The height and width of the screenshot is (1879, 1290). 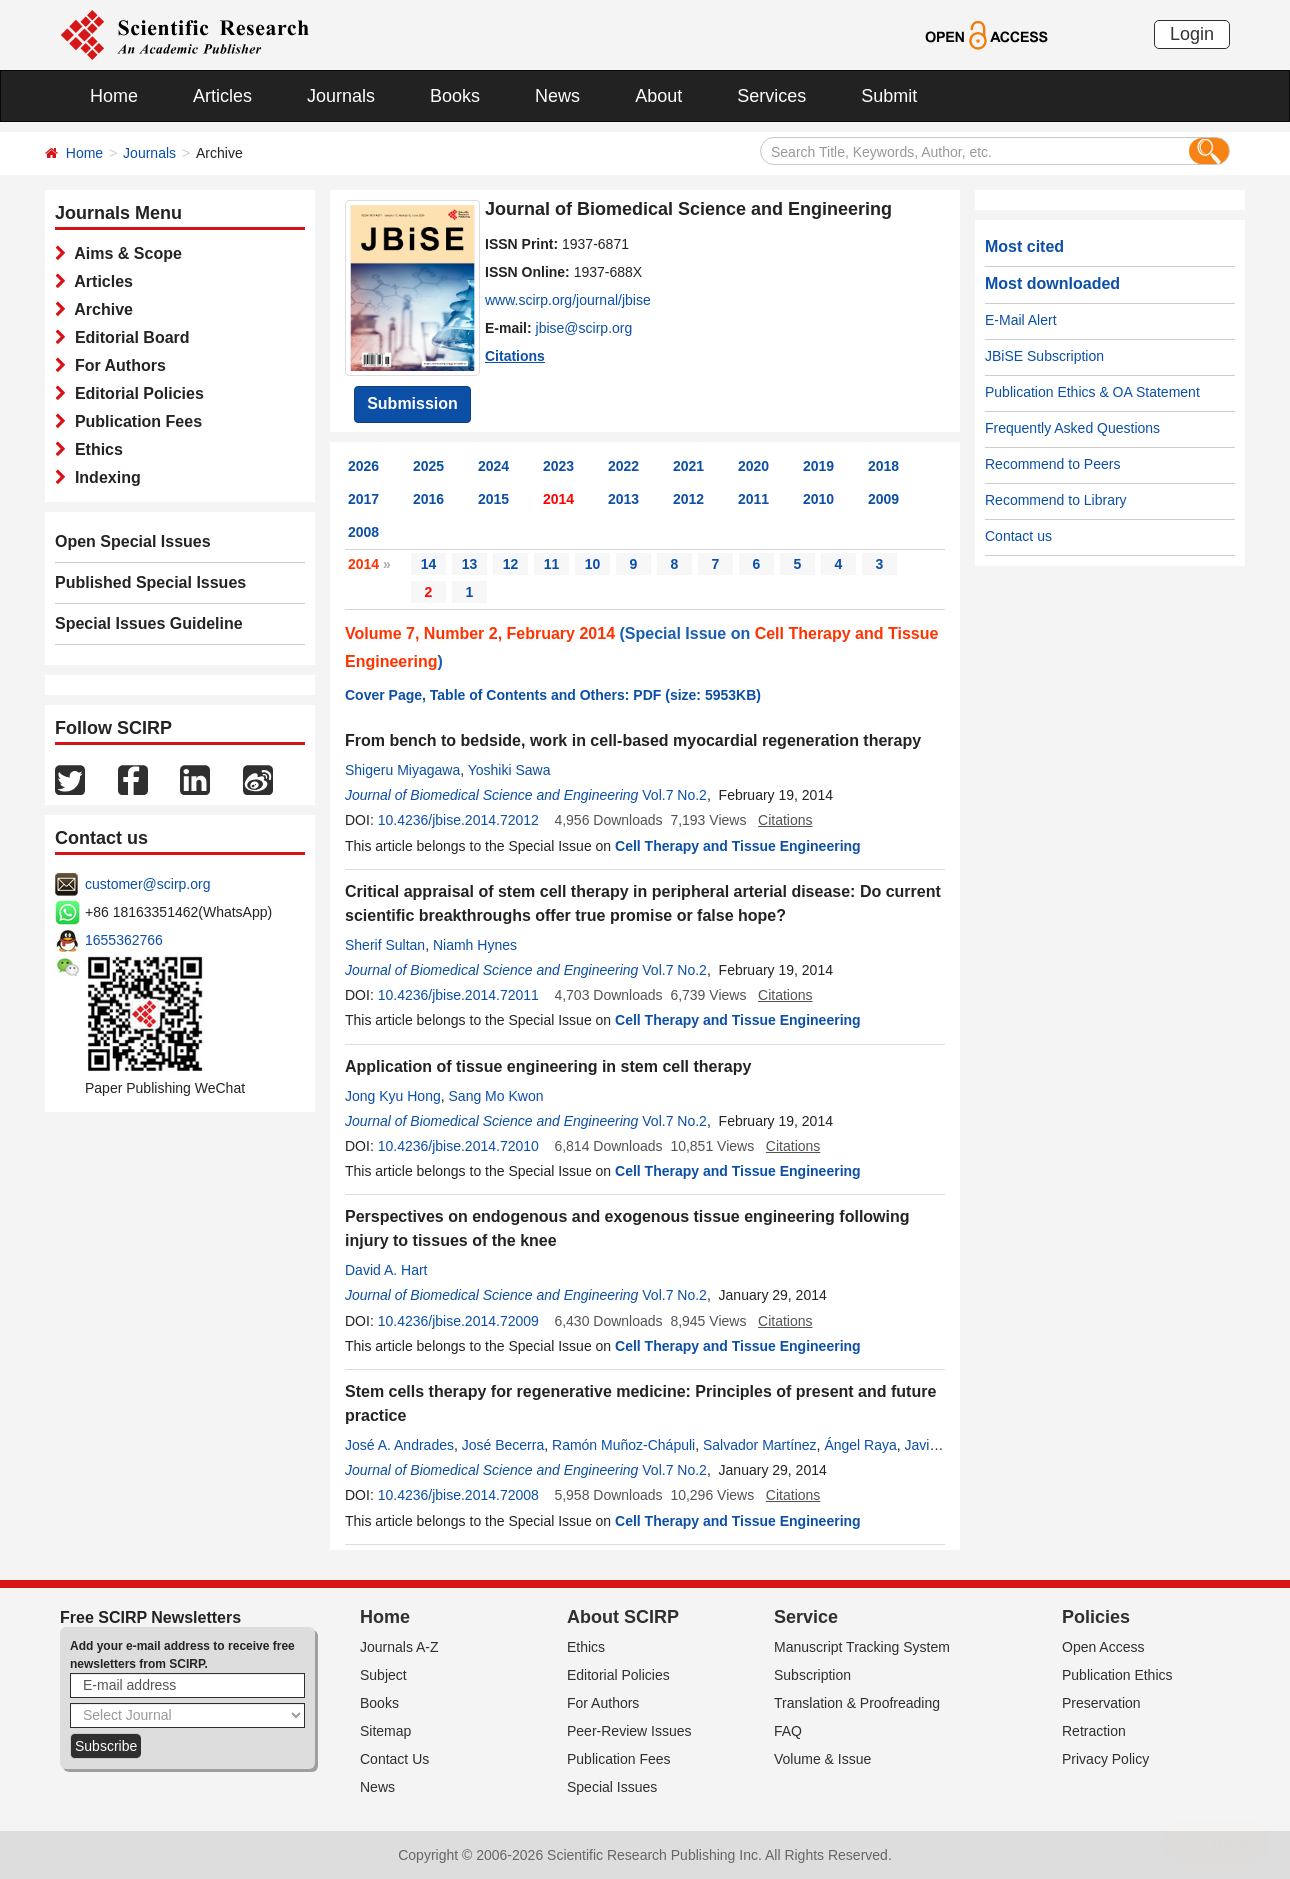 What do you see at coordinates (557, 96) in the screenshot?
I see `News` at bounding box center [557, 96].